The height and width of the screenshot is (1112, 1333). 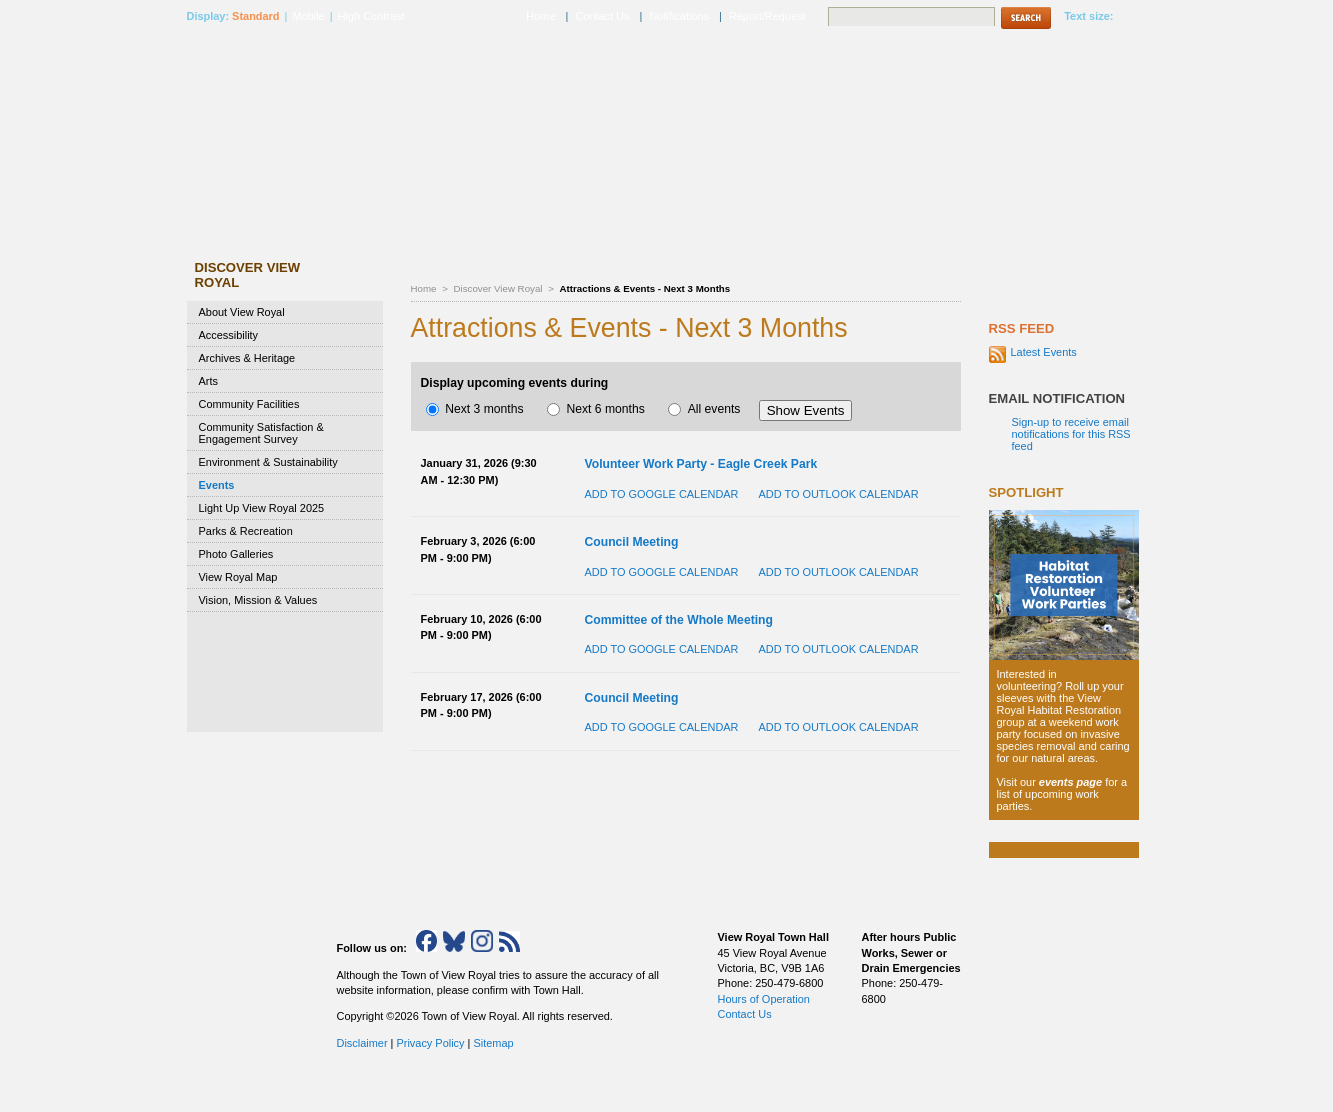 What do you see at coordinates (229, 335) in the screenshot?
I see `Accessibility` at bounding box center [229, 335].